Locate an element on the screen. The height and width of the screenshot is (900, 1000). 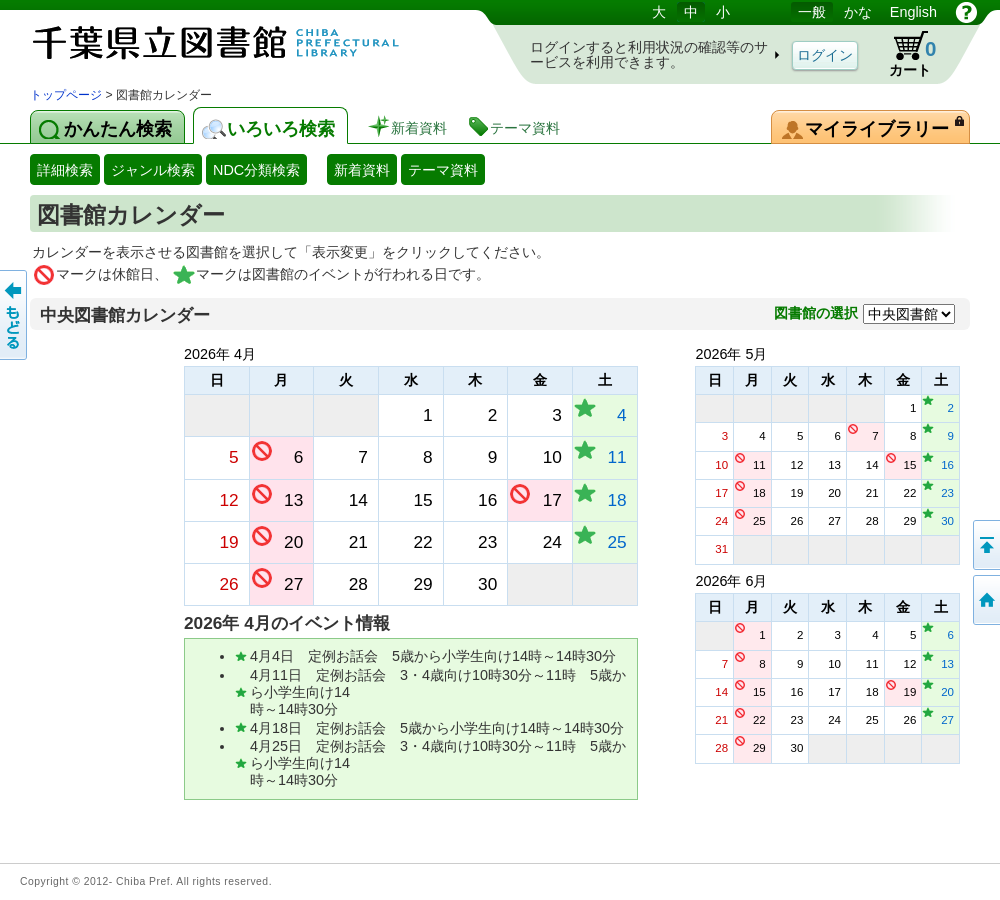
前のページへ is located at coordinates (15, 315).